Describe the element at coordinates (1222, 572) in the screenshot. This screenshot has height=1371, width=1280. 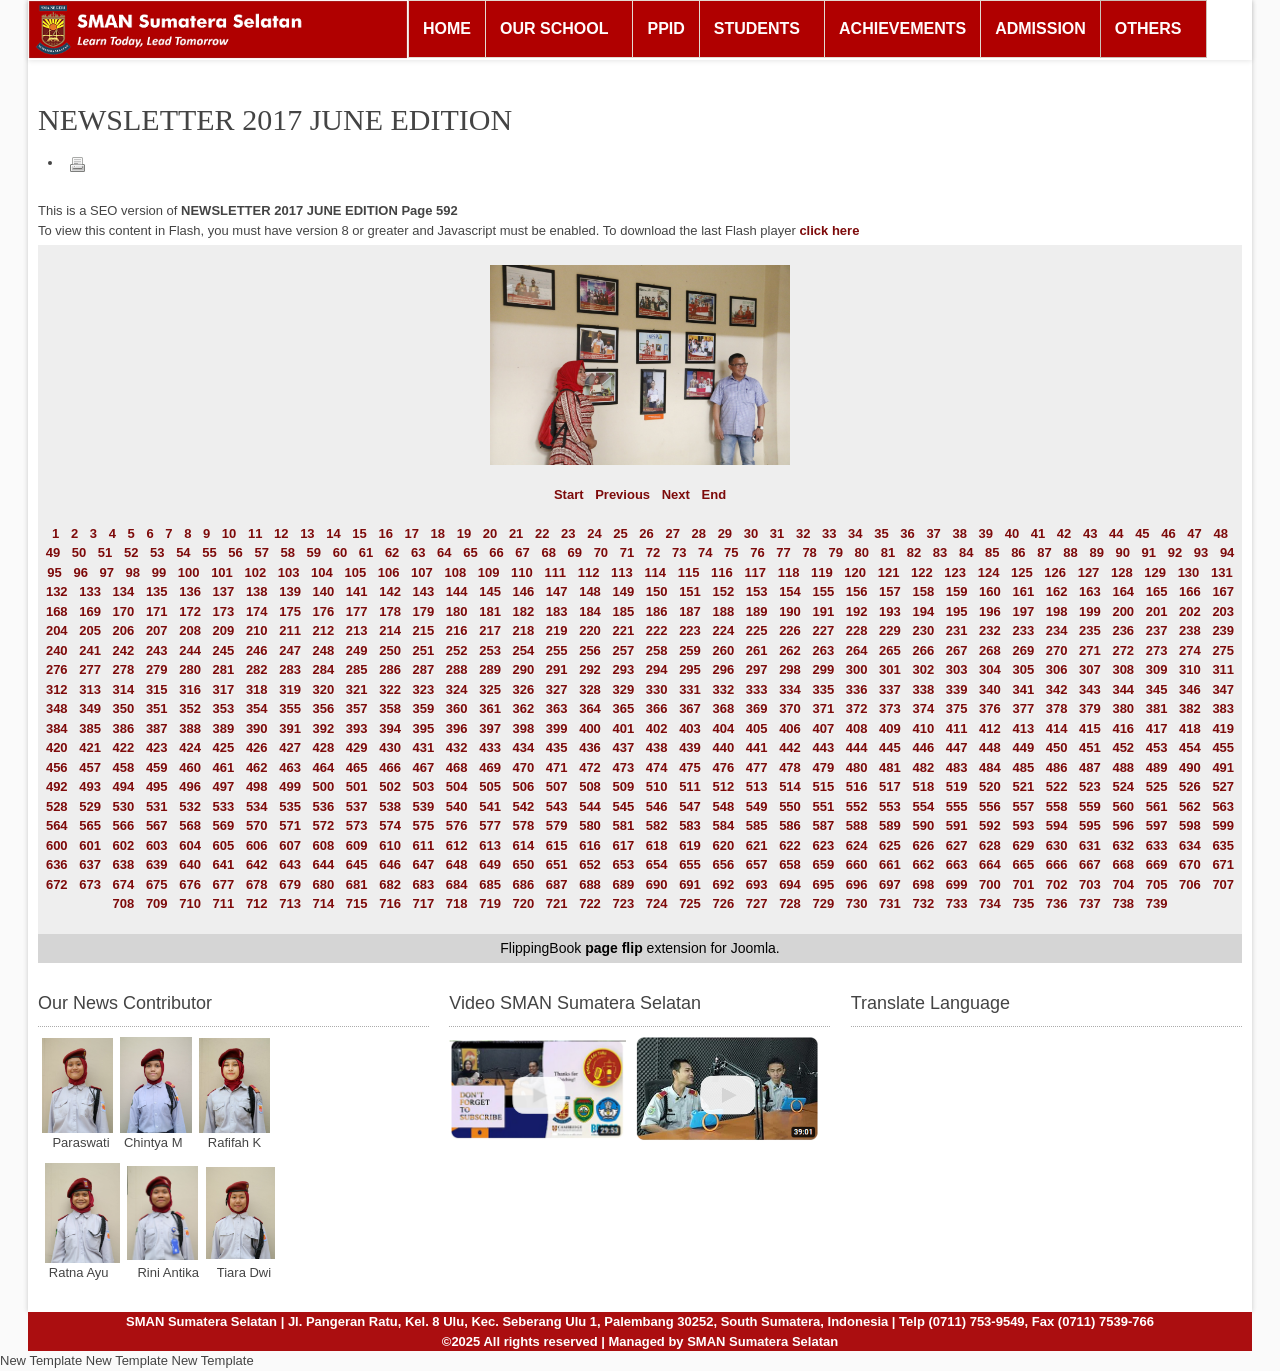
I see `131` at that location.